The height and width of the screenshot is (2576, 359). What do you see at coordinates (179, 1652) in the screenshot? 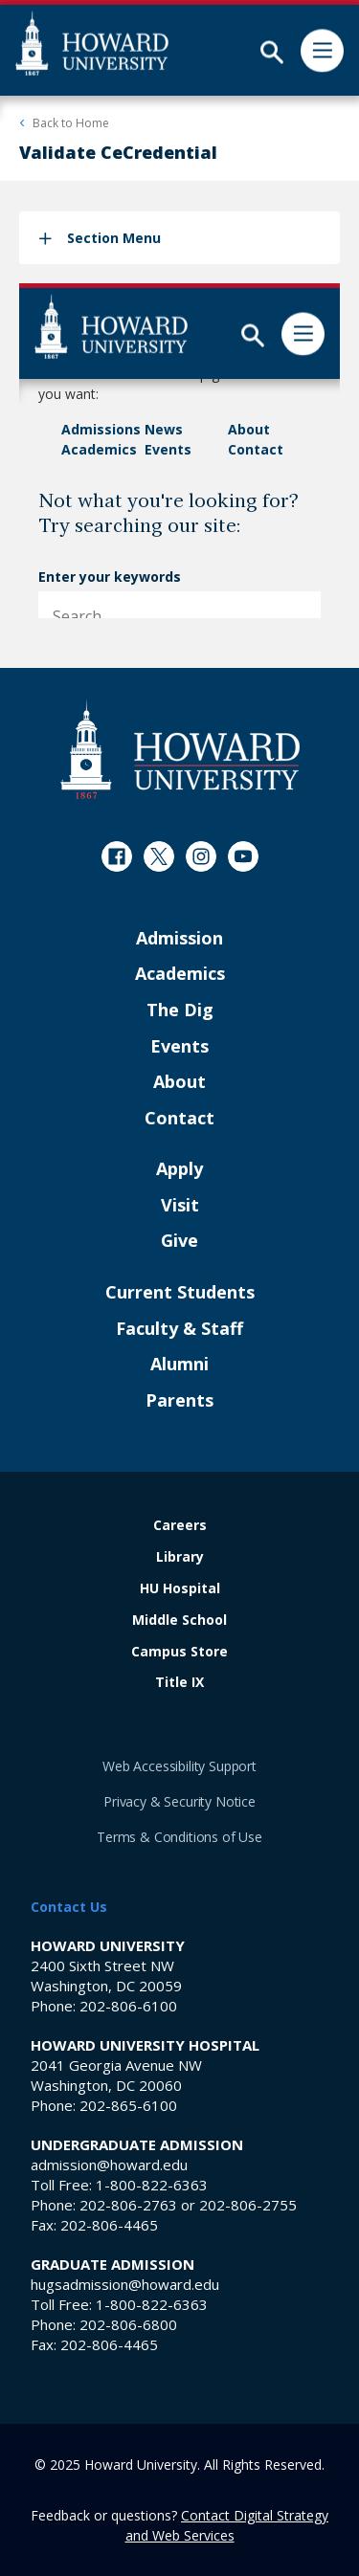
I see `Campus Store` at bounding box center [179, 1652].